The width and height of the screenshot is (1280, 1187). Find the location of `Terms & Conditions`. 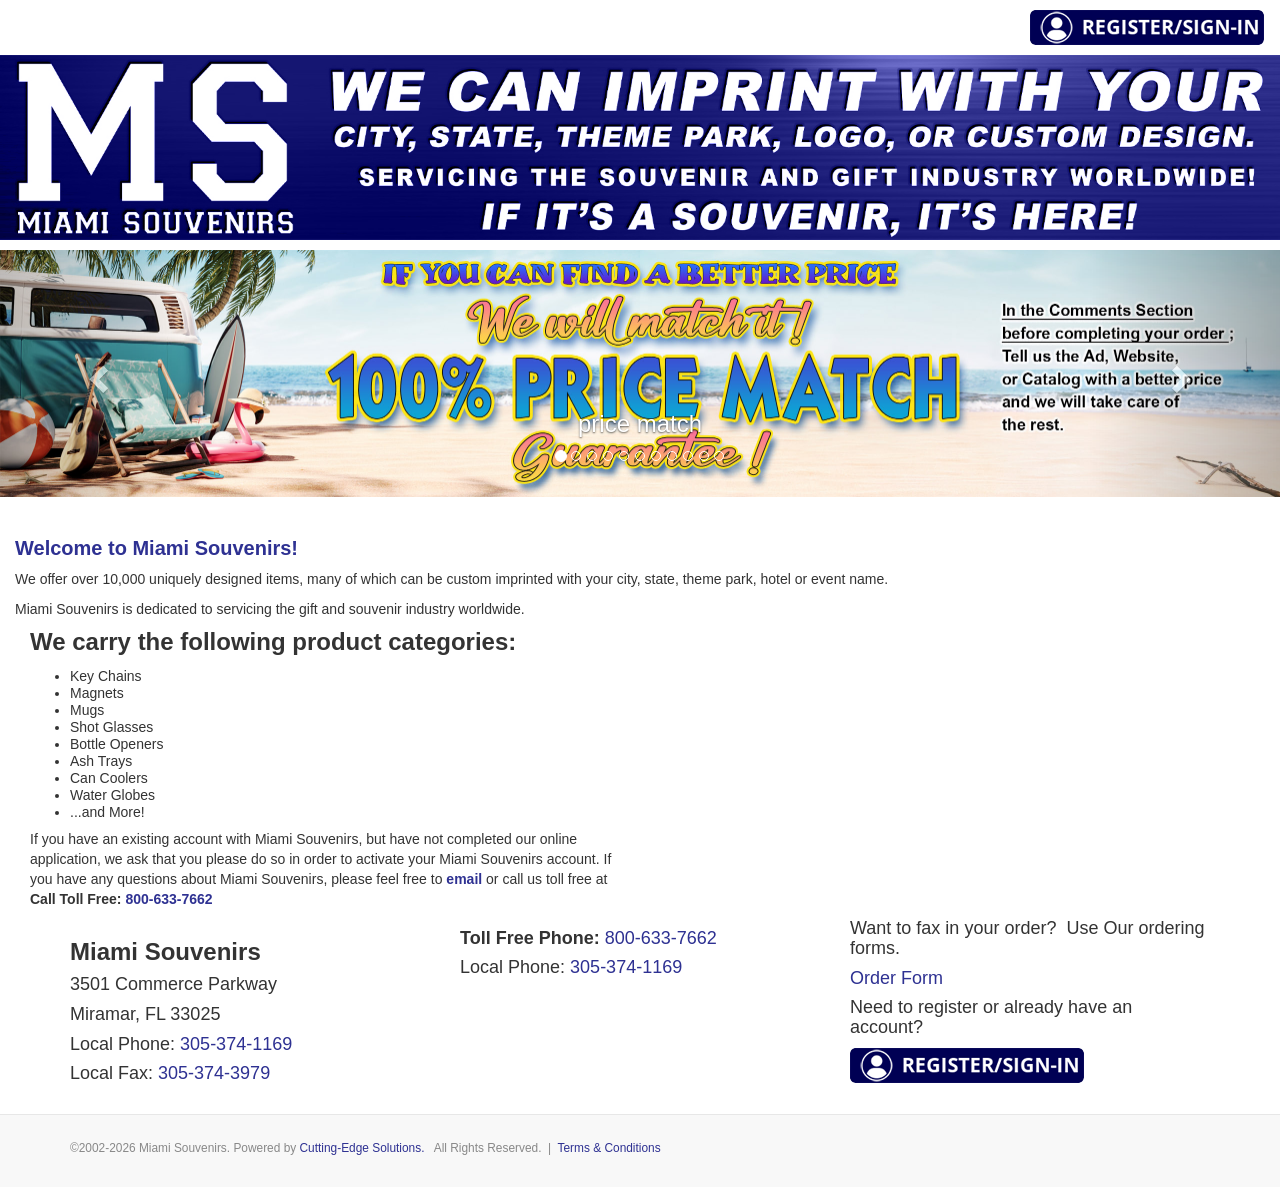

Terms & Conditions is located at coordinates (609, 1148).